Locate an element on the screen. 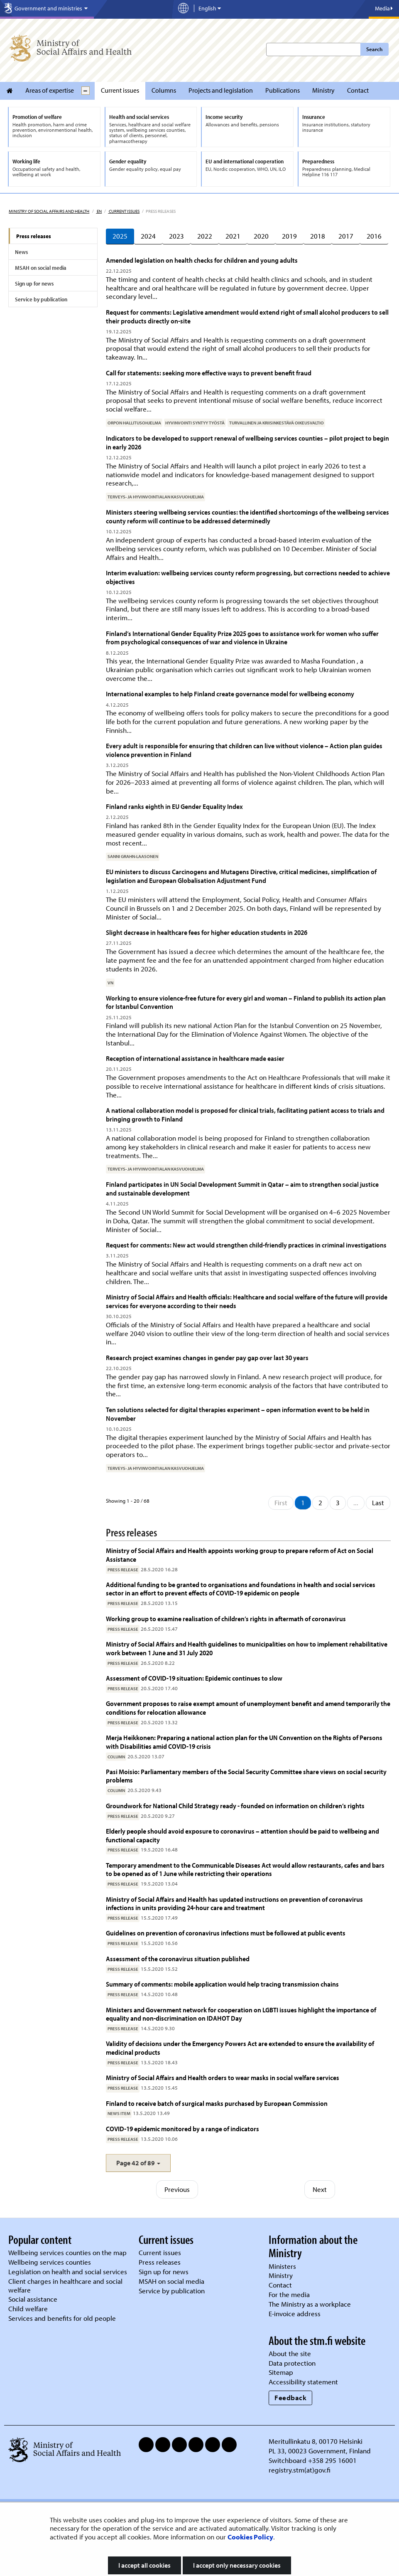 The width and height of the screenshot is (399, 2576). Contact is located at coordinates (358, 90).